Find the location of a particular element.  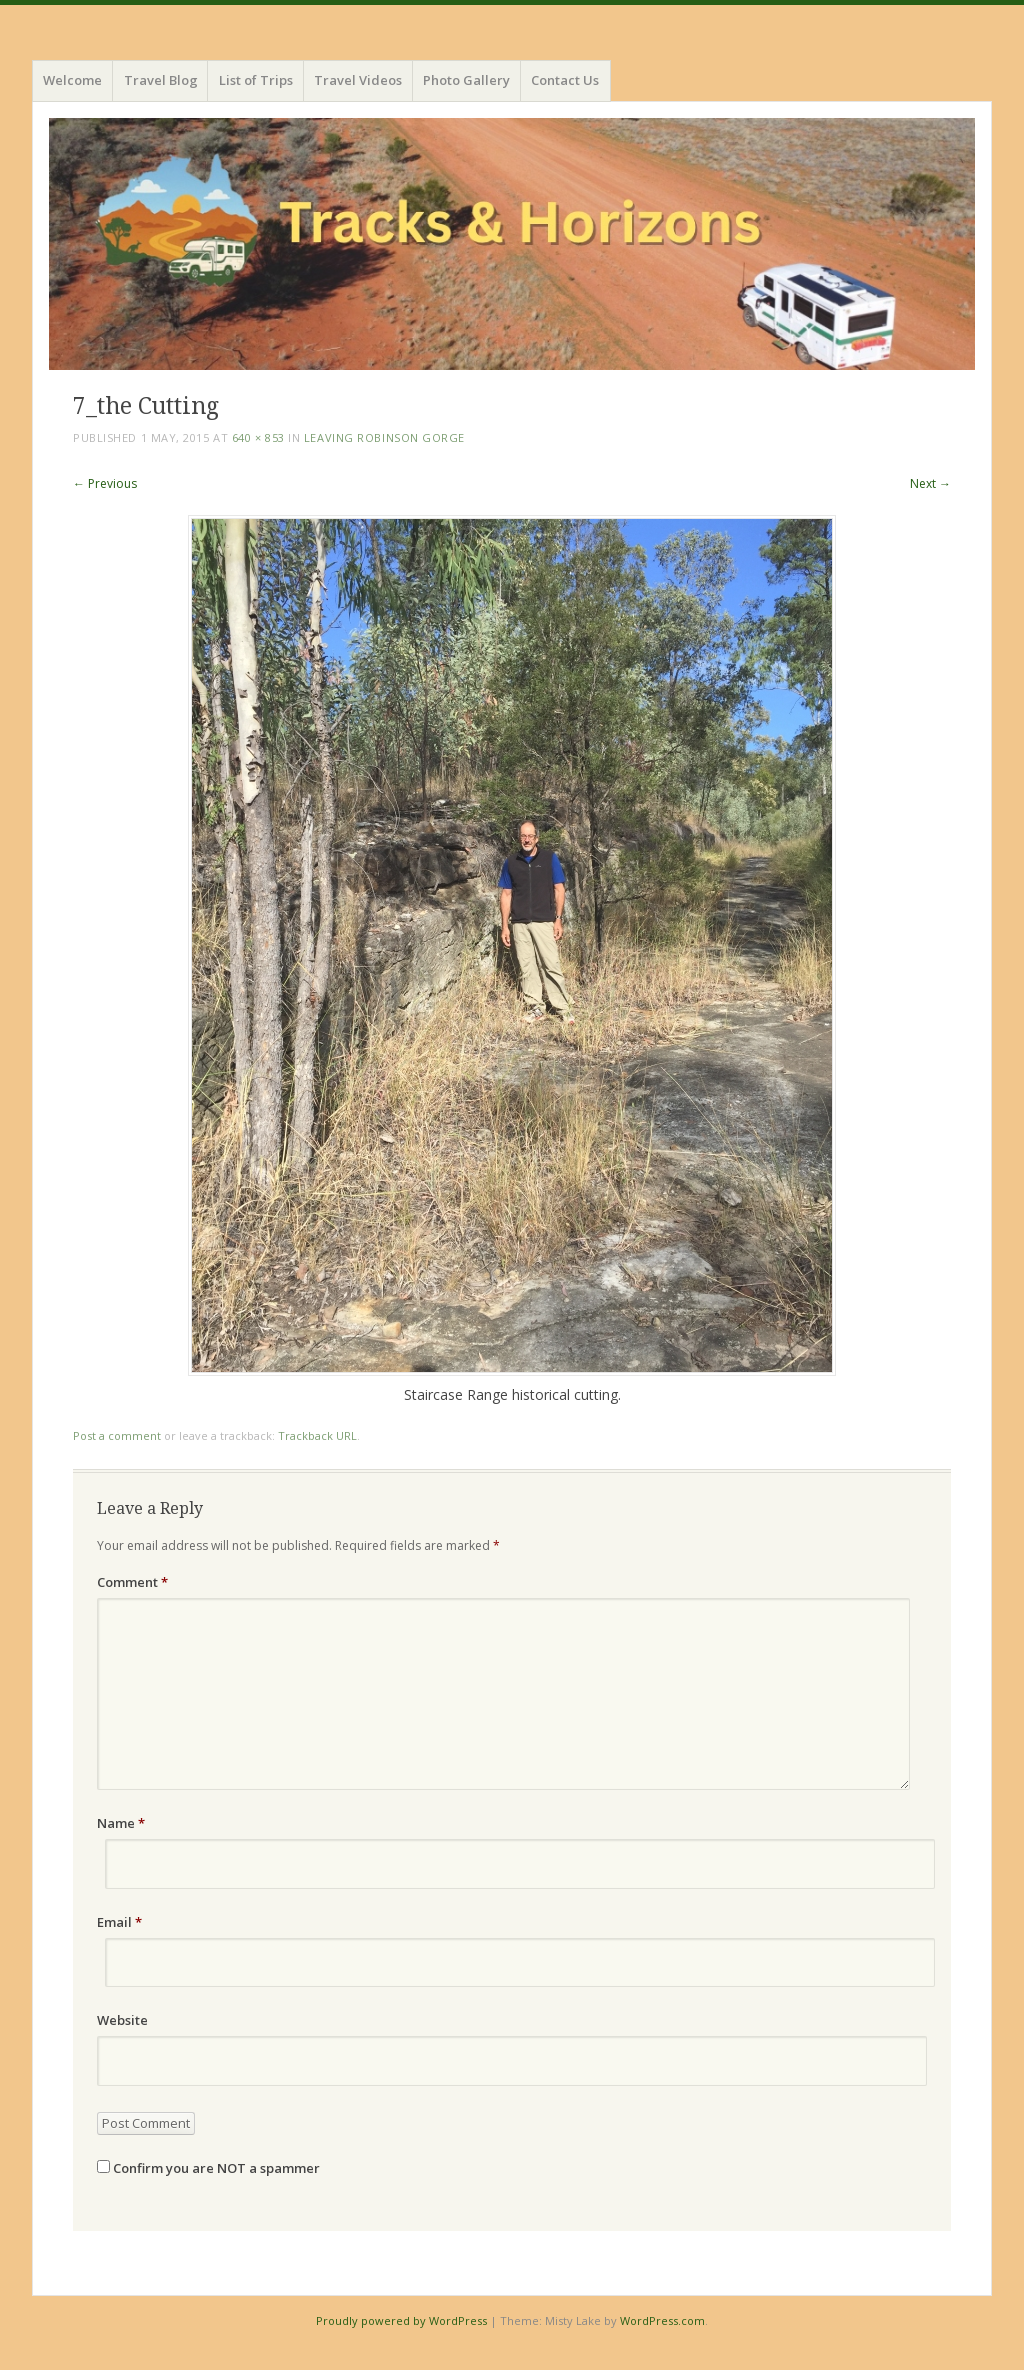

Name is located at coordinates (121, 1823).